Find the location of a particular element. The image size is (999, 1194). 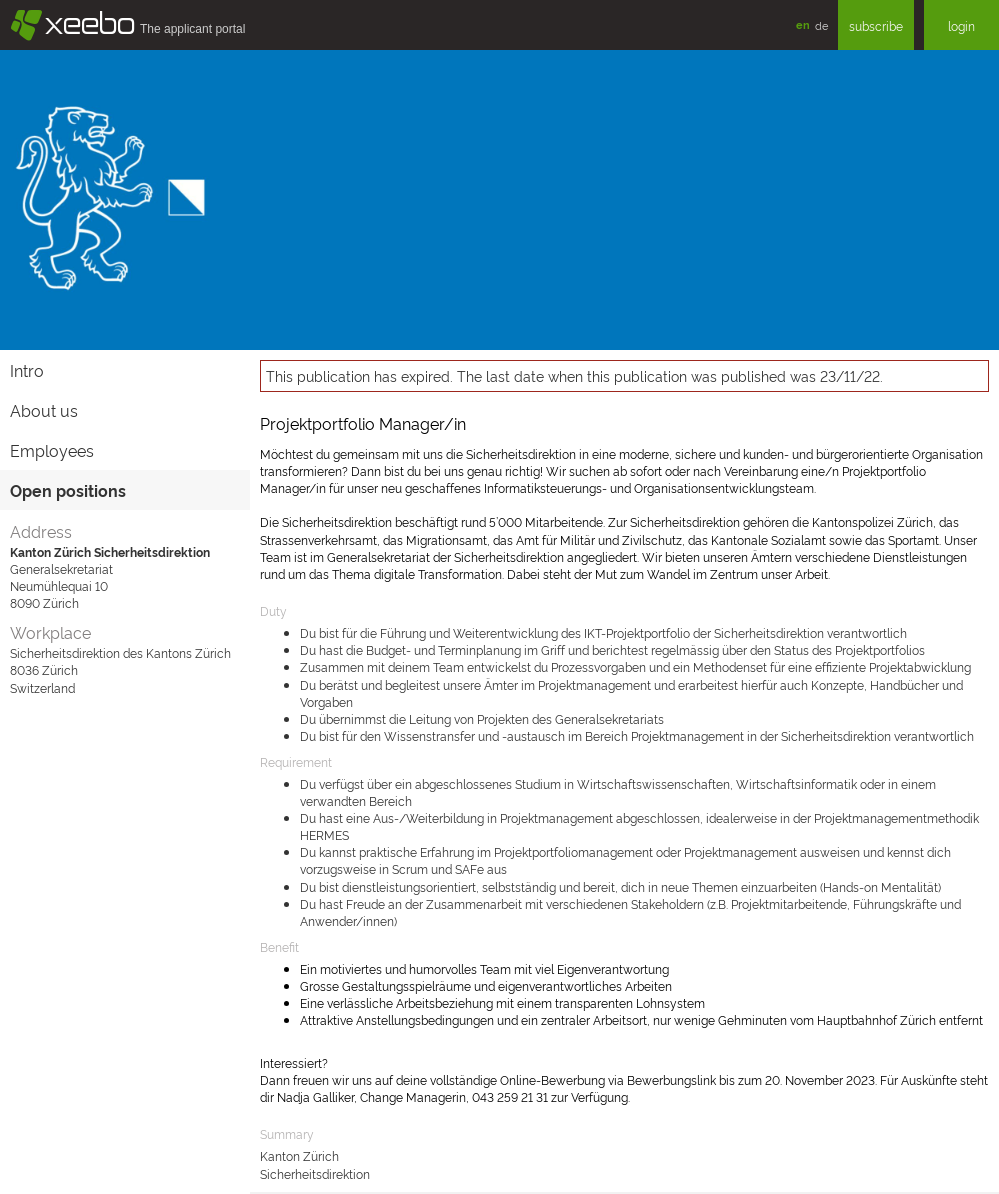

de is located at coordinates (821, 25).